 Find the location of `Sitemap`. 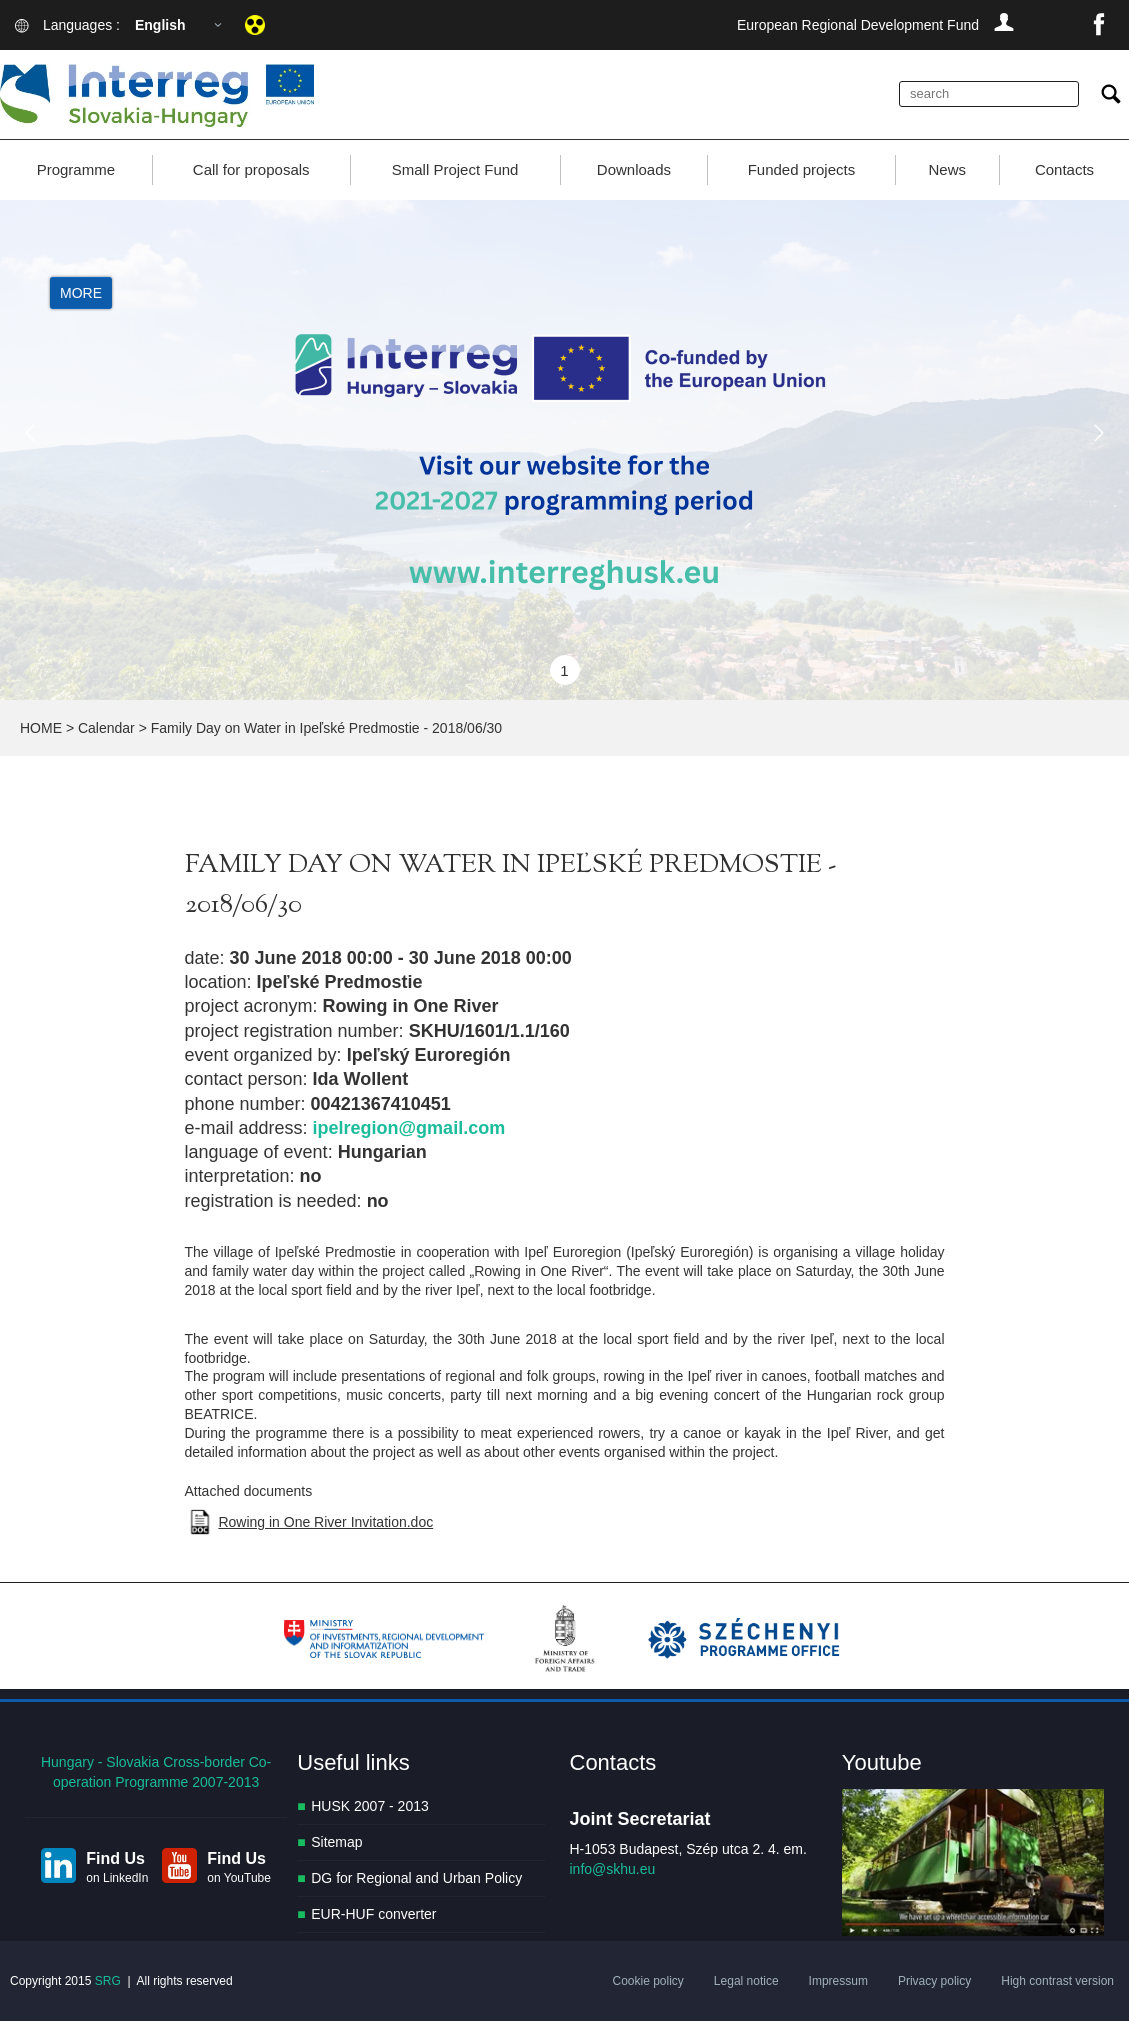

Sitemap is located at coordinates (336, 1842).